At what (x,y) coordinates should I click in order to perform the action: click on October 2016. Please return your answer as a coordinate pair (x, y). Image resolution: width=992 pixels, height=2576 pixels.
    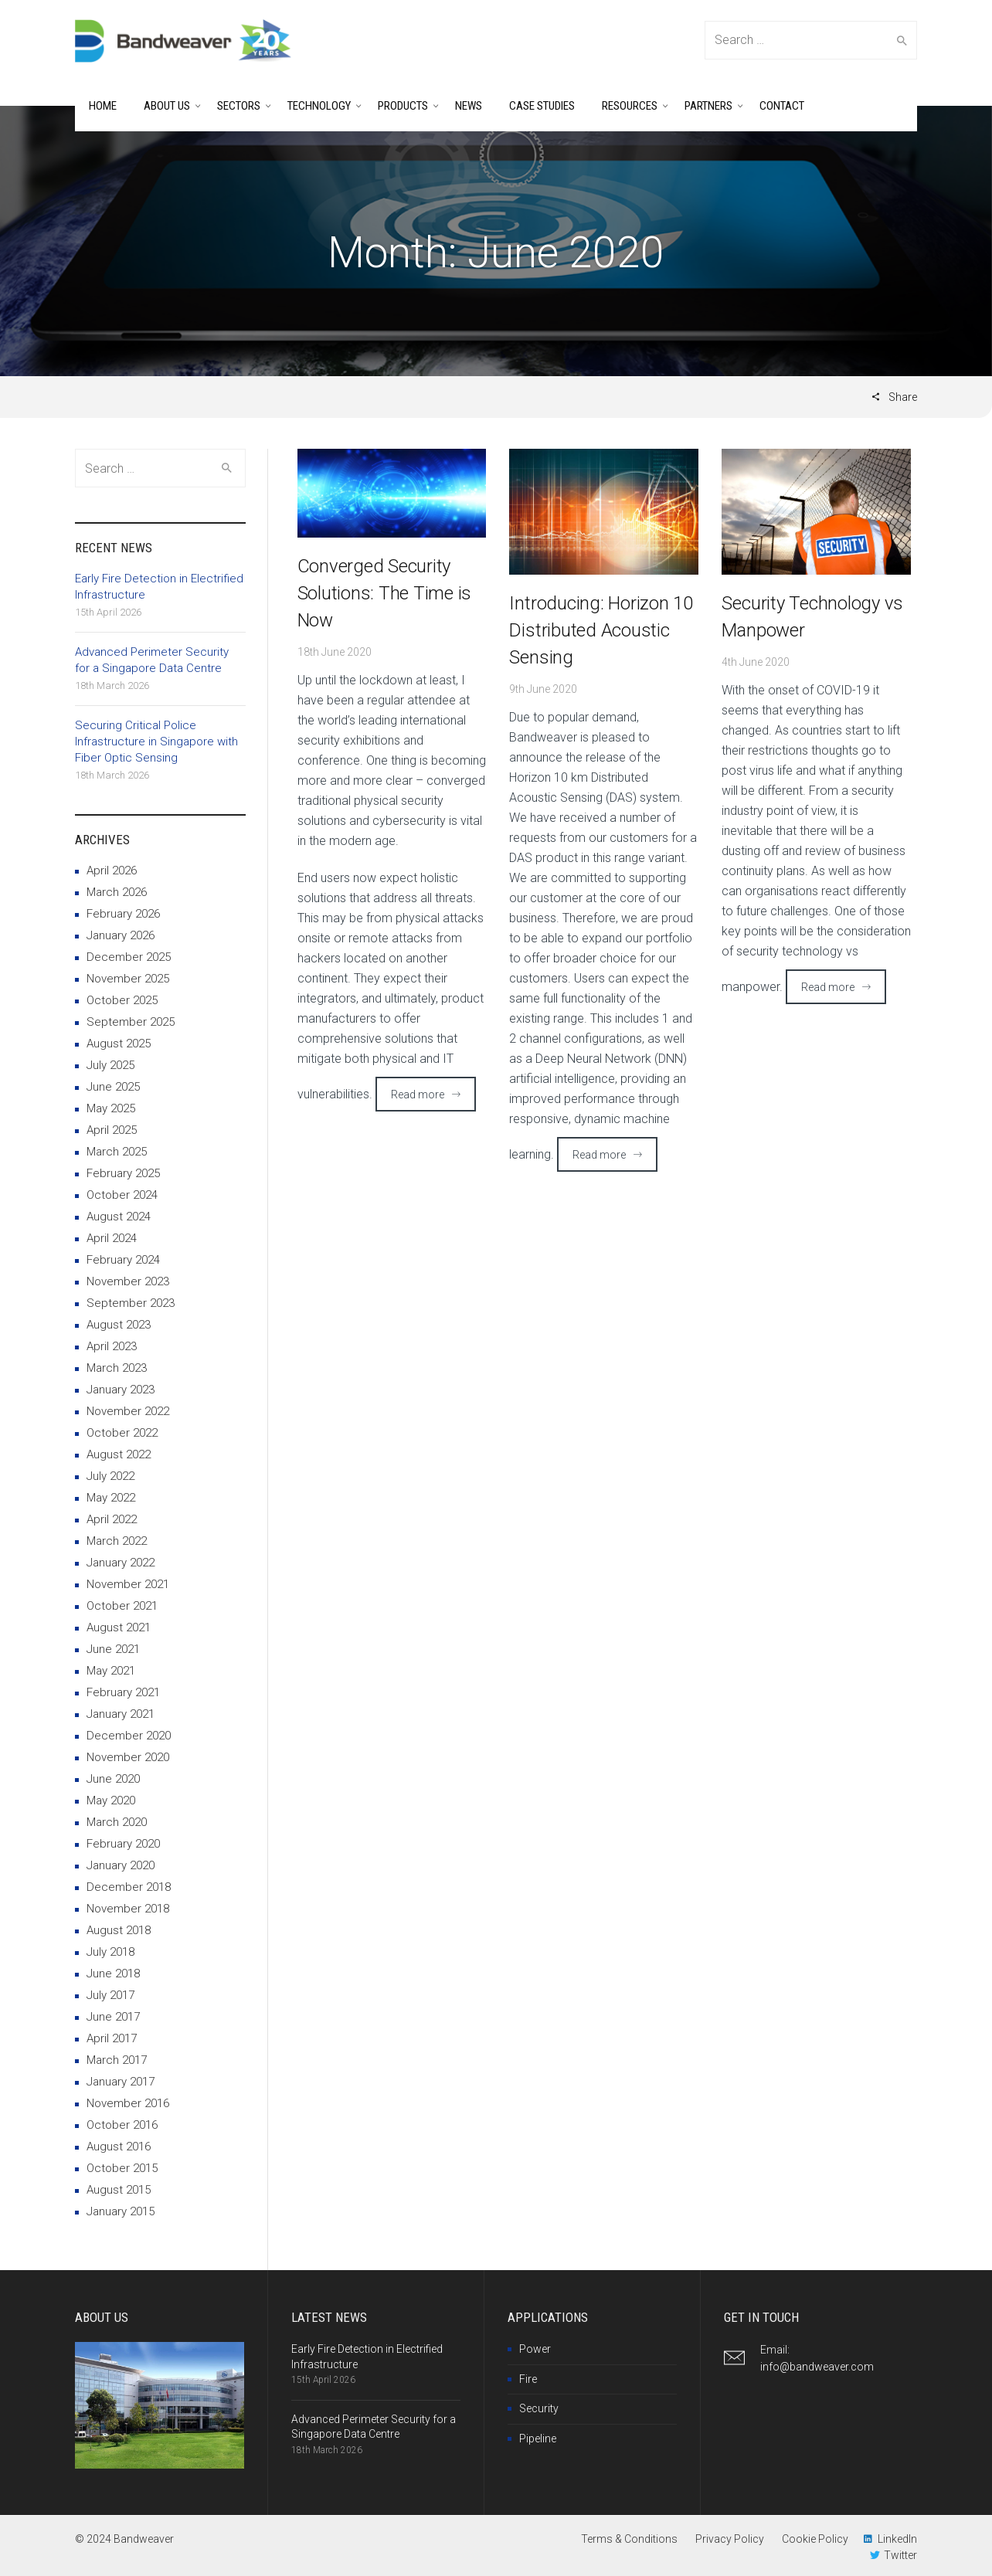
    Looking at the image, I should click on (122, 2125).